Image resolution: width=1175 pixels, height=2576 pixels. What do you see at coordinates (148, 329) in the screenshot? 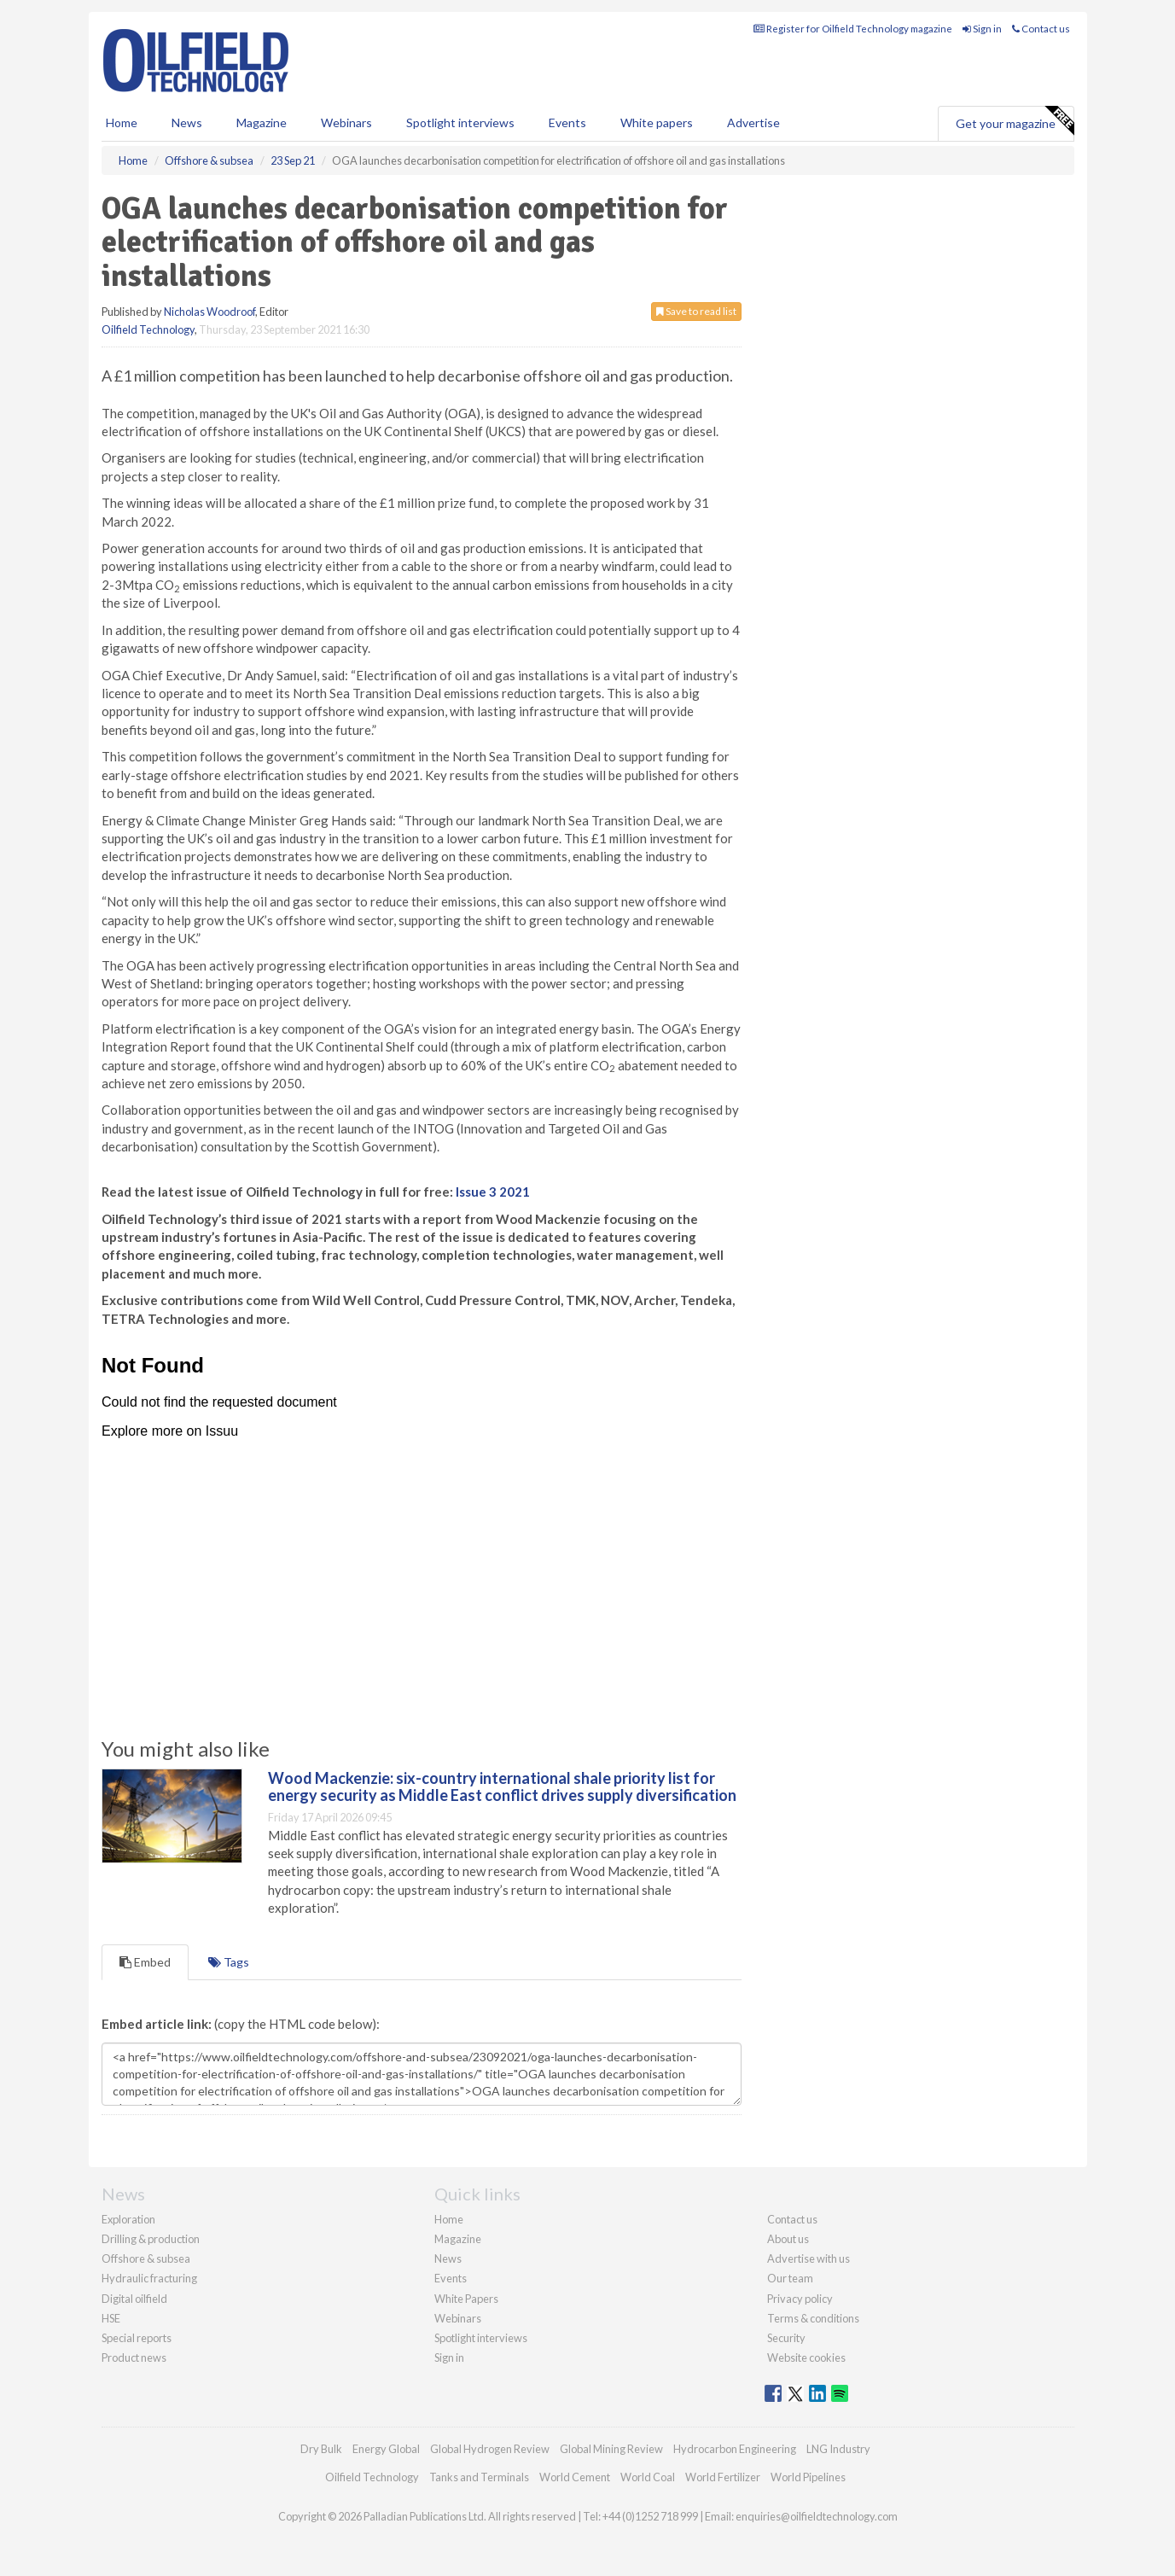
I see `Oilfield Technology` at bounding box center [148, 329].